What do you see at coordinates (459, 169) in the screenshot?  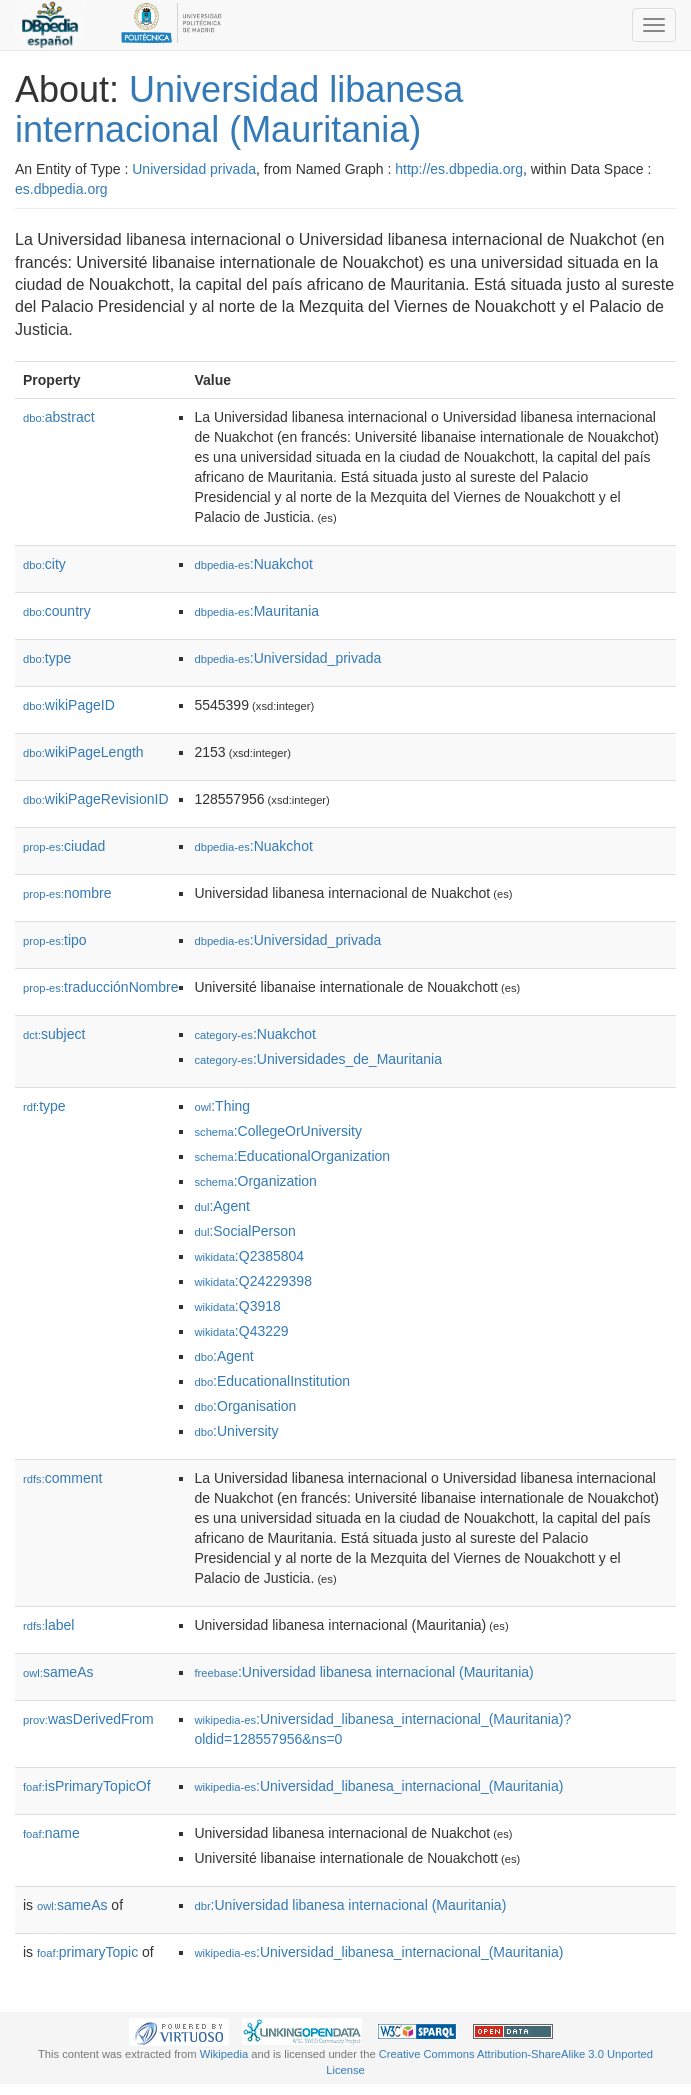 I see `http://es.dbpedia.org` at bounding box center [459, 169].